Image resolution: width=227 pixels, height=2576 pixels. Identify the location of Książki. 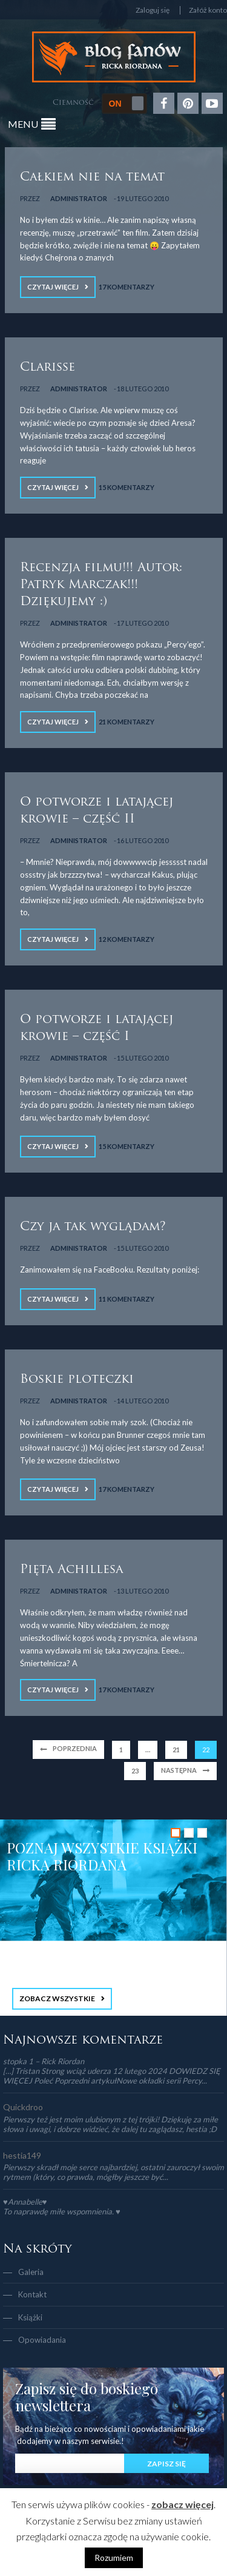
(30, 2317).